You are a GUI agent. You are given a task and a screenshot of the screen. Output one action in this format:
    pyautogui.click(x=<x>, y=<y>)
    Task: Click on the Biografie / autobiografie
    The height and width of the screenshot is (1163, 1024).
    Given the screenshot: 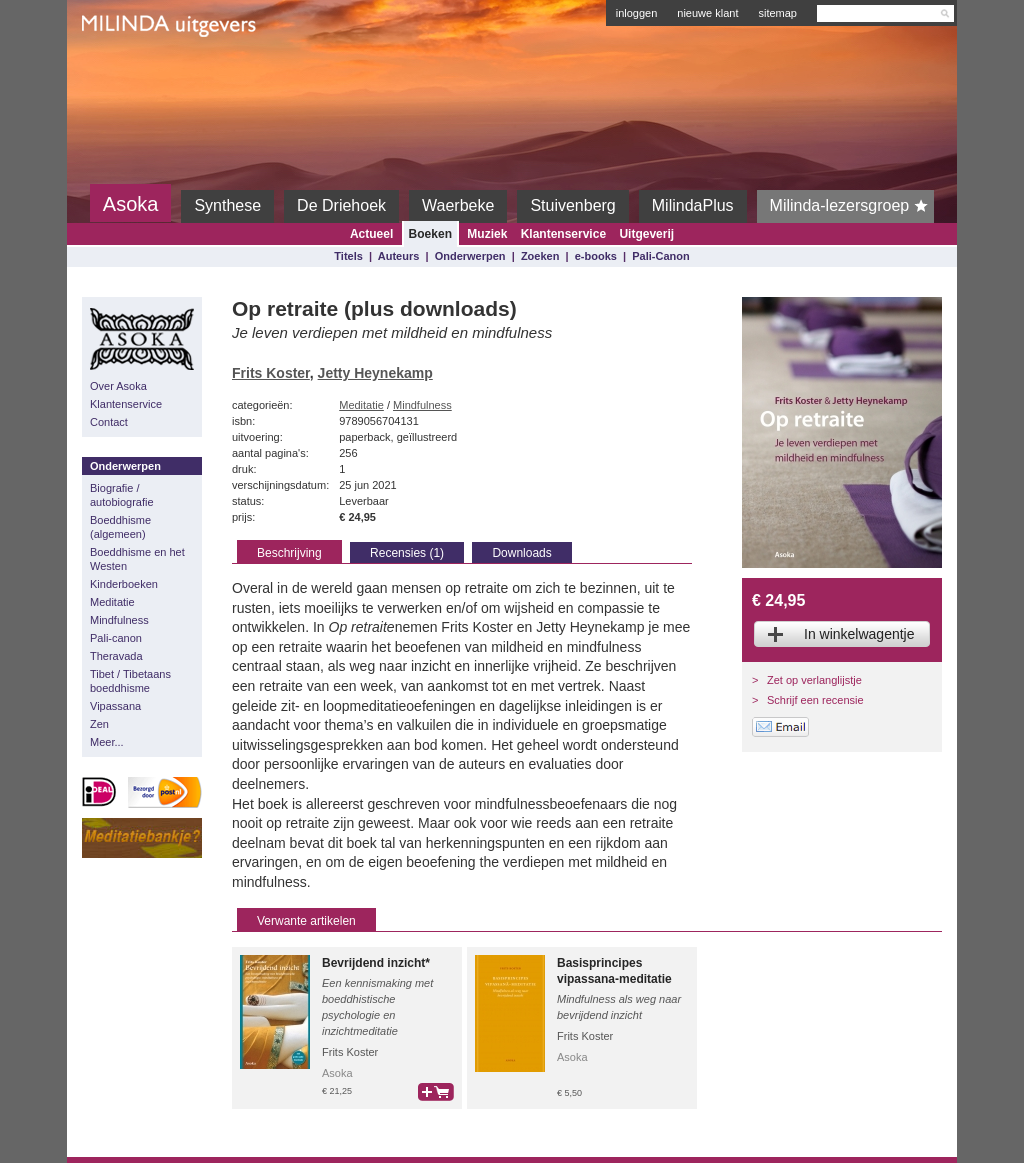 What is the action you would take?
    pyautogui.click(x=122, y=495)
    